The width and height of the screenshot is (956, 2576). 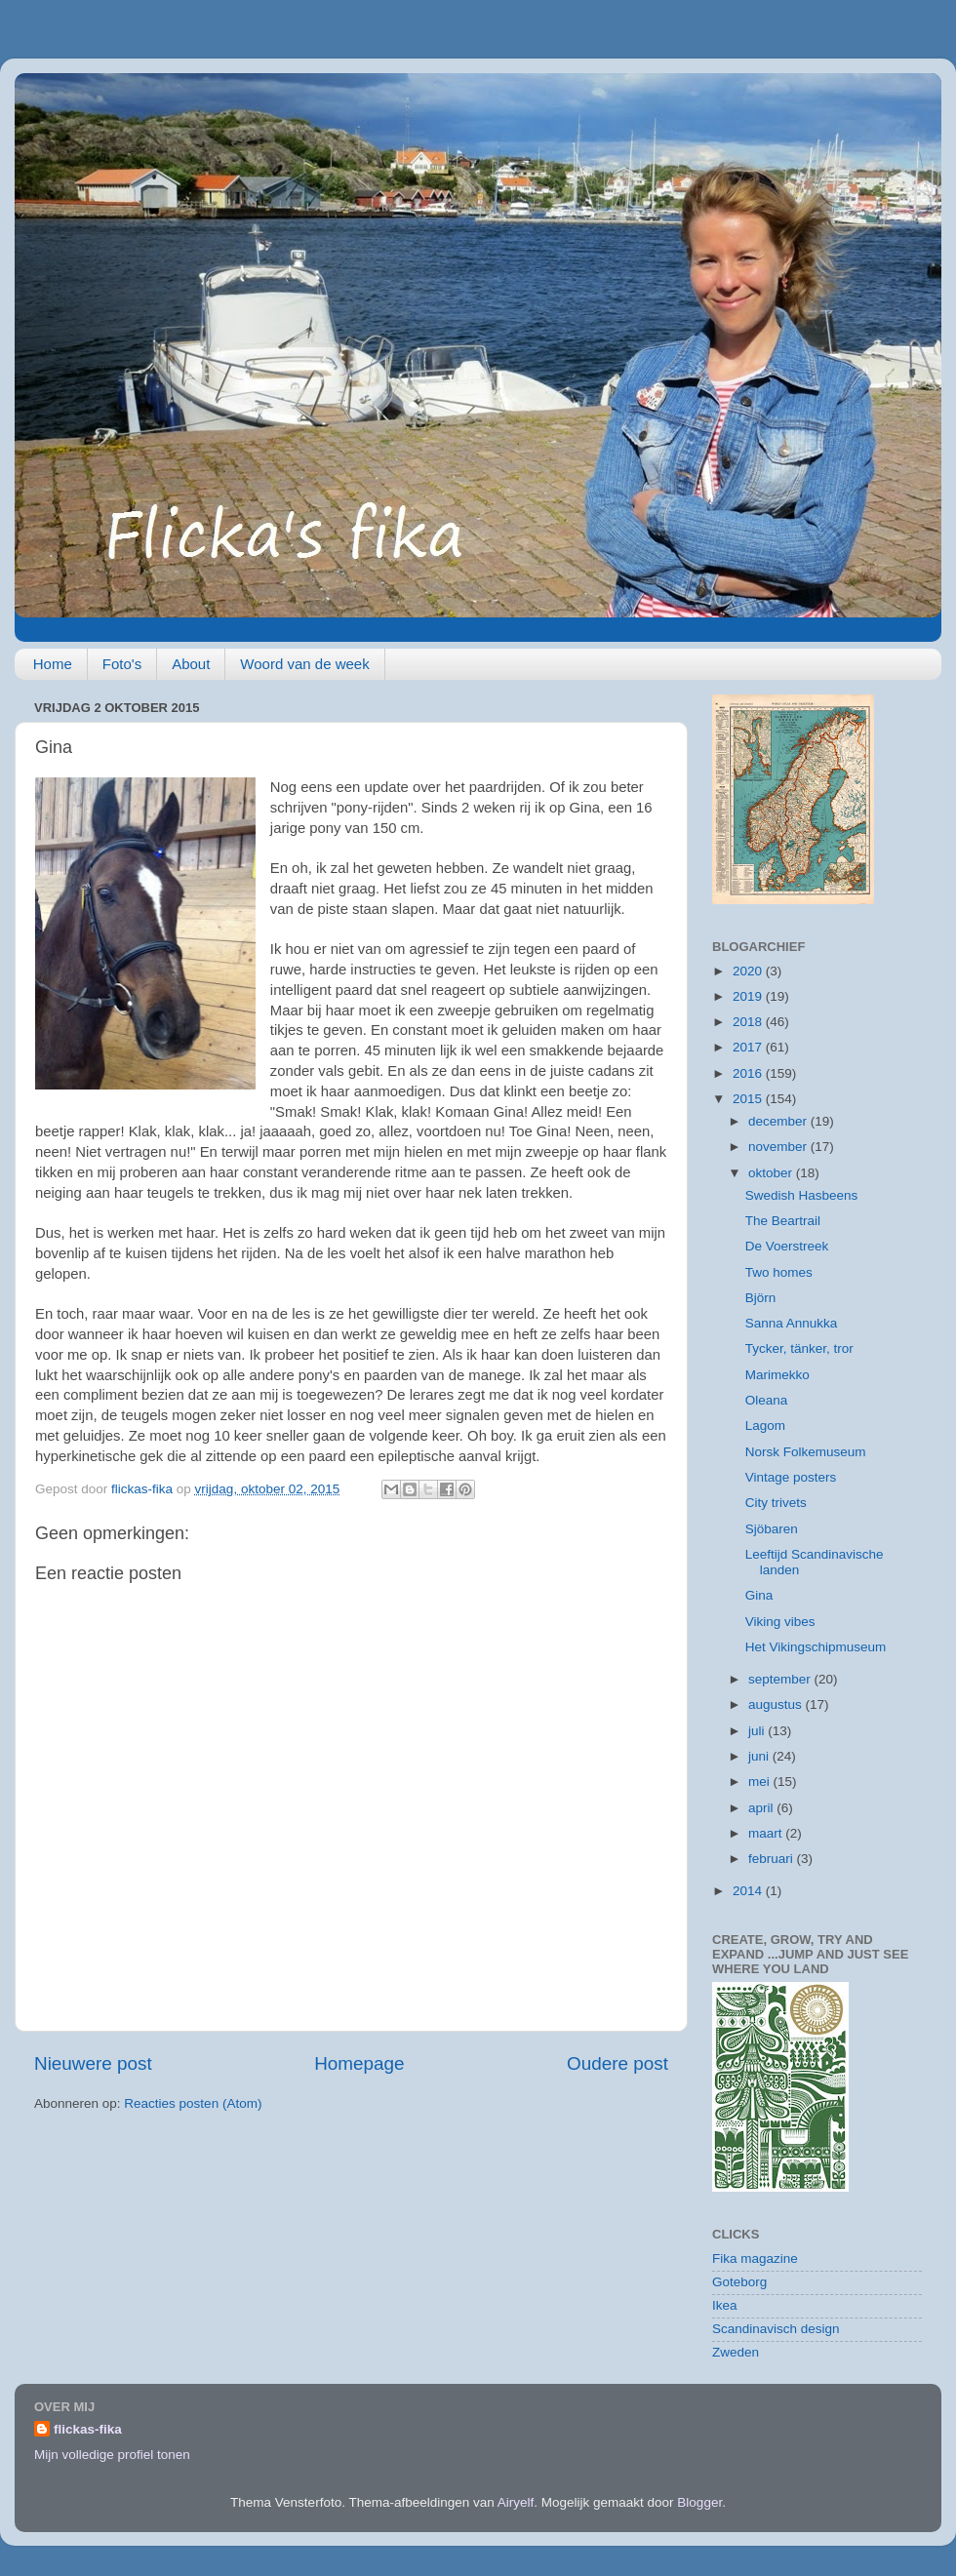 I want to click on Het Vikingschipmuseum, so click(x=816, y=1647).